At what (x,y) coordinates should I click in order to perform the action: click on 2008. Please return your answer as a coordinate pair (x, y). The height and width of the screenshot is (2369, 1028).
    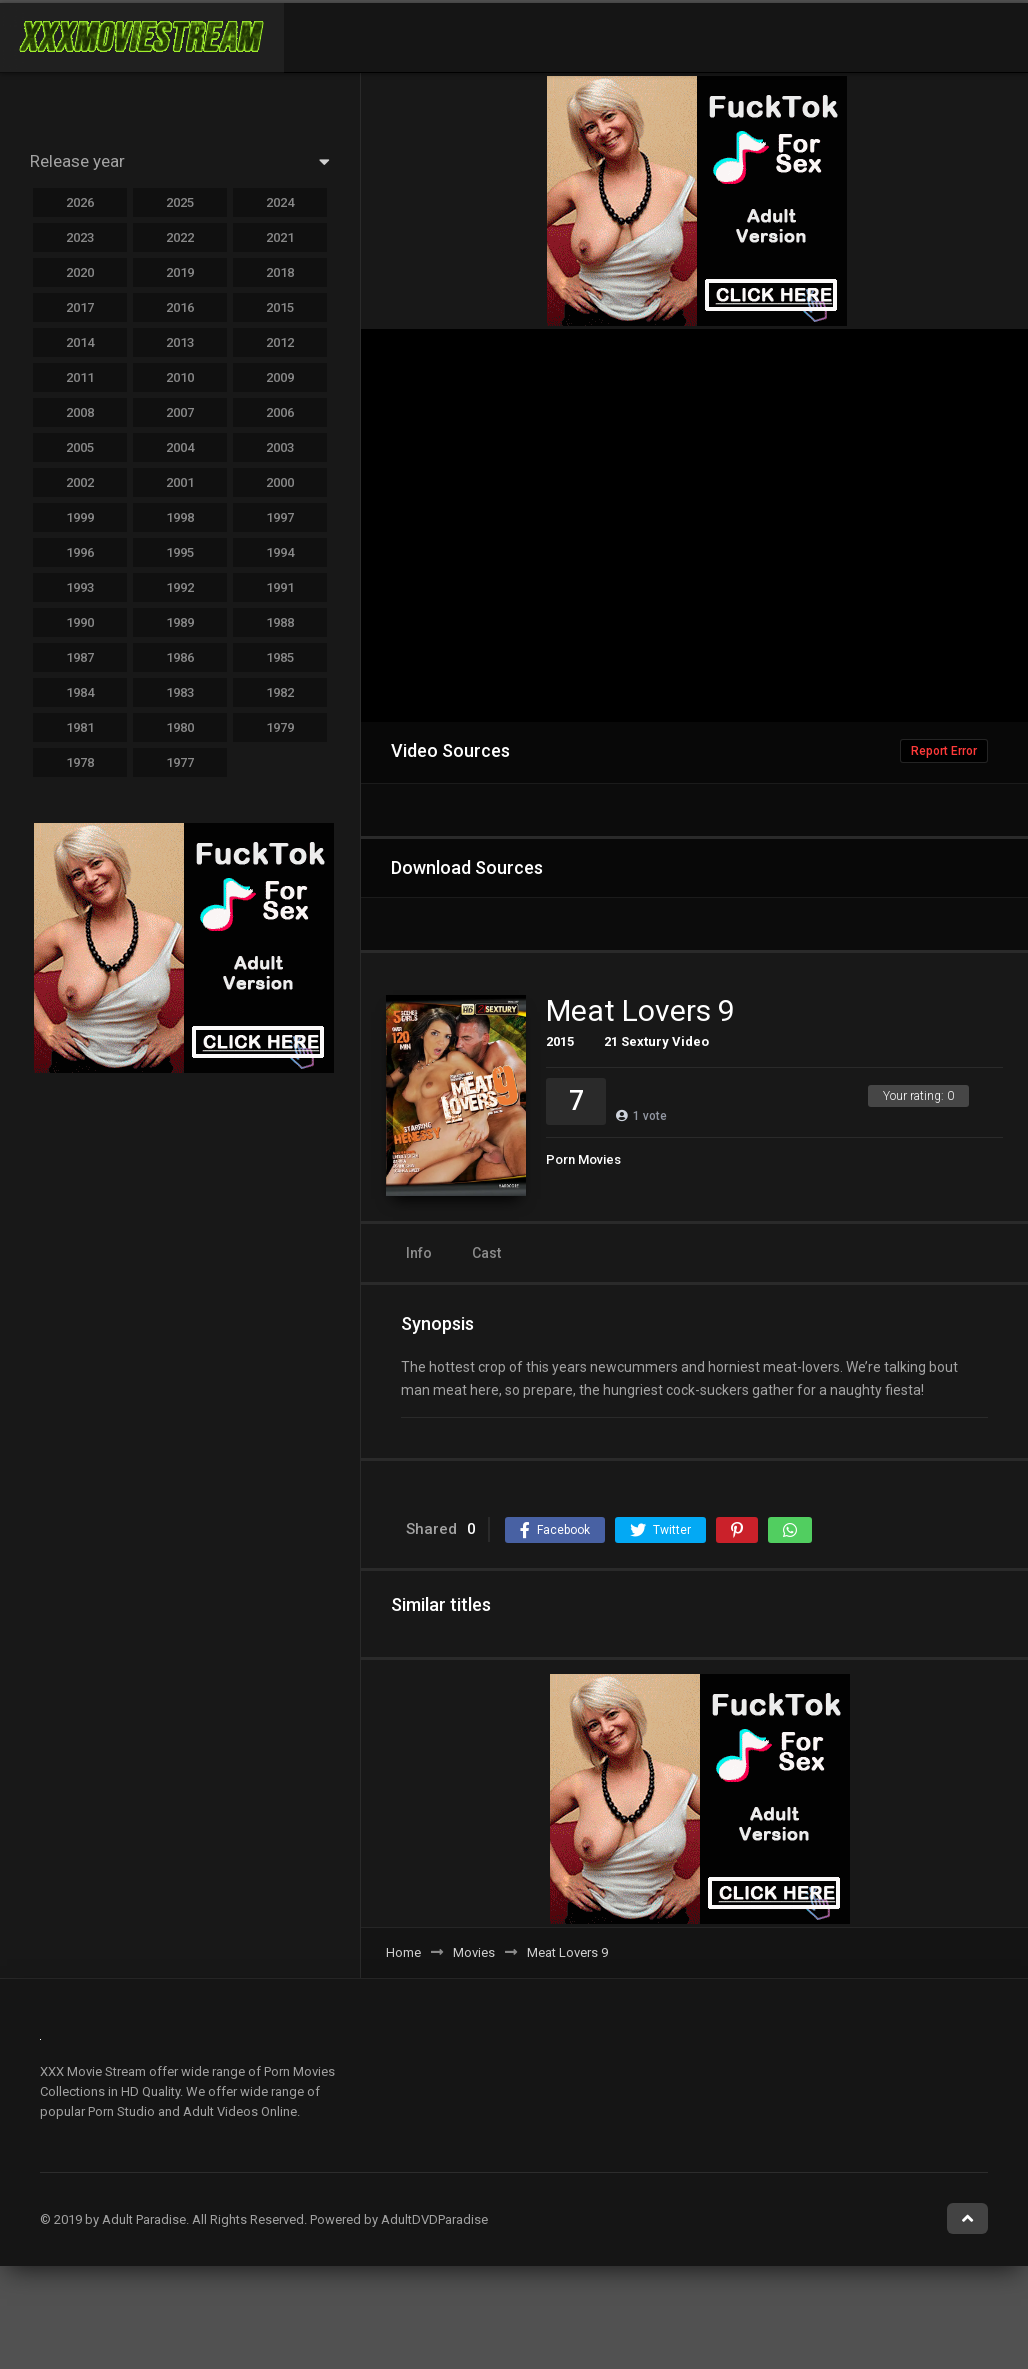
    Looking at the image, I should click on (80, 412).